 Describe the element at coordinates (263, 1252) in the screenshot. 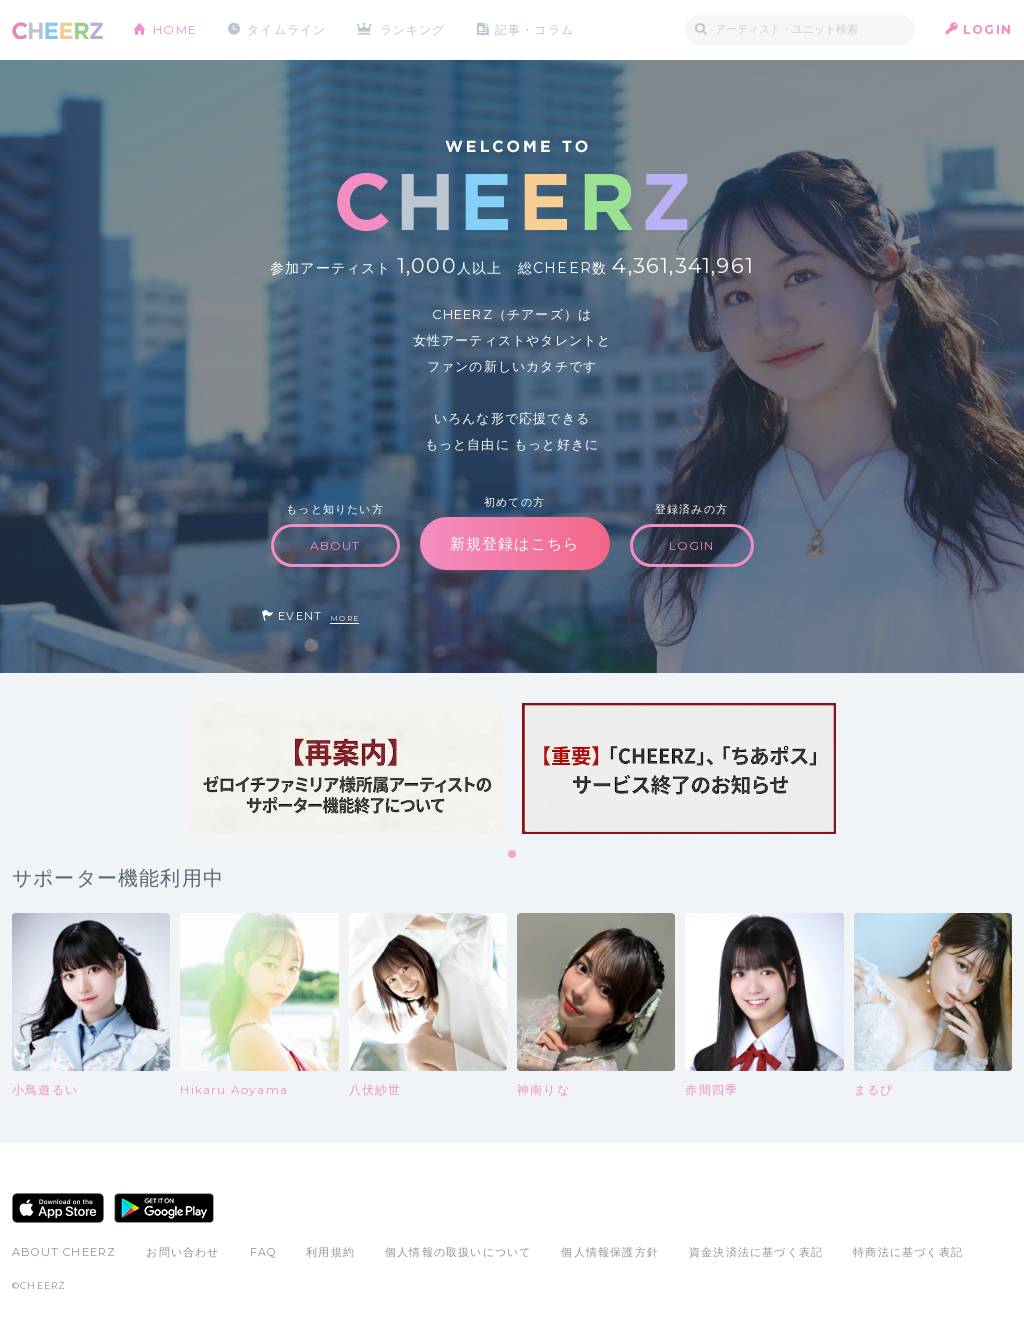

I see `FAQ` at that location.